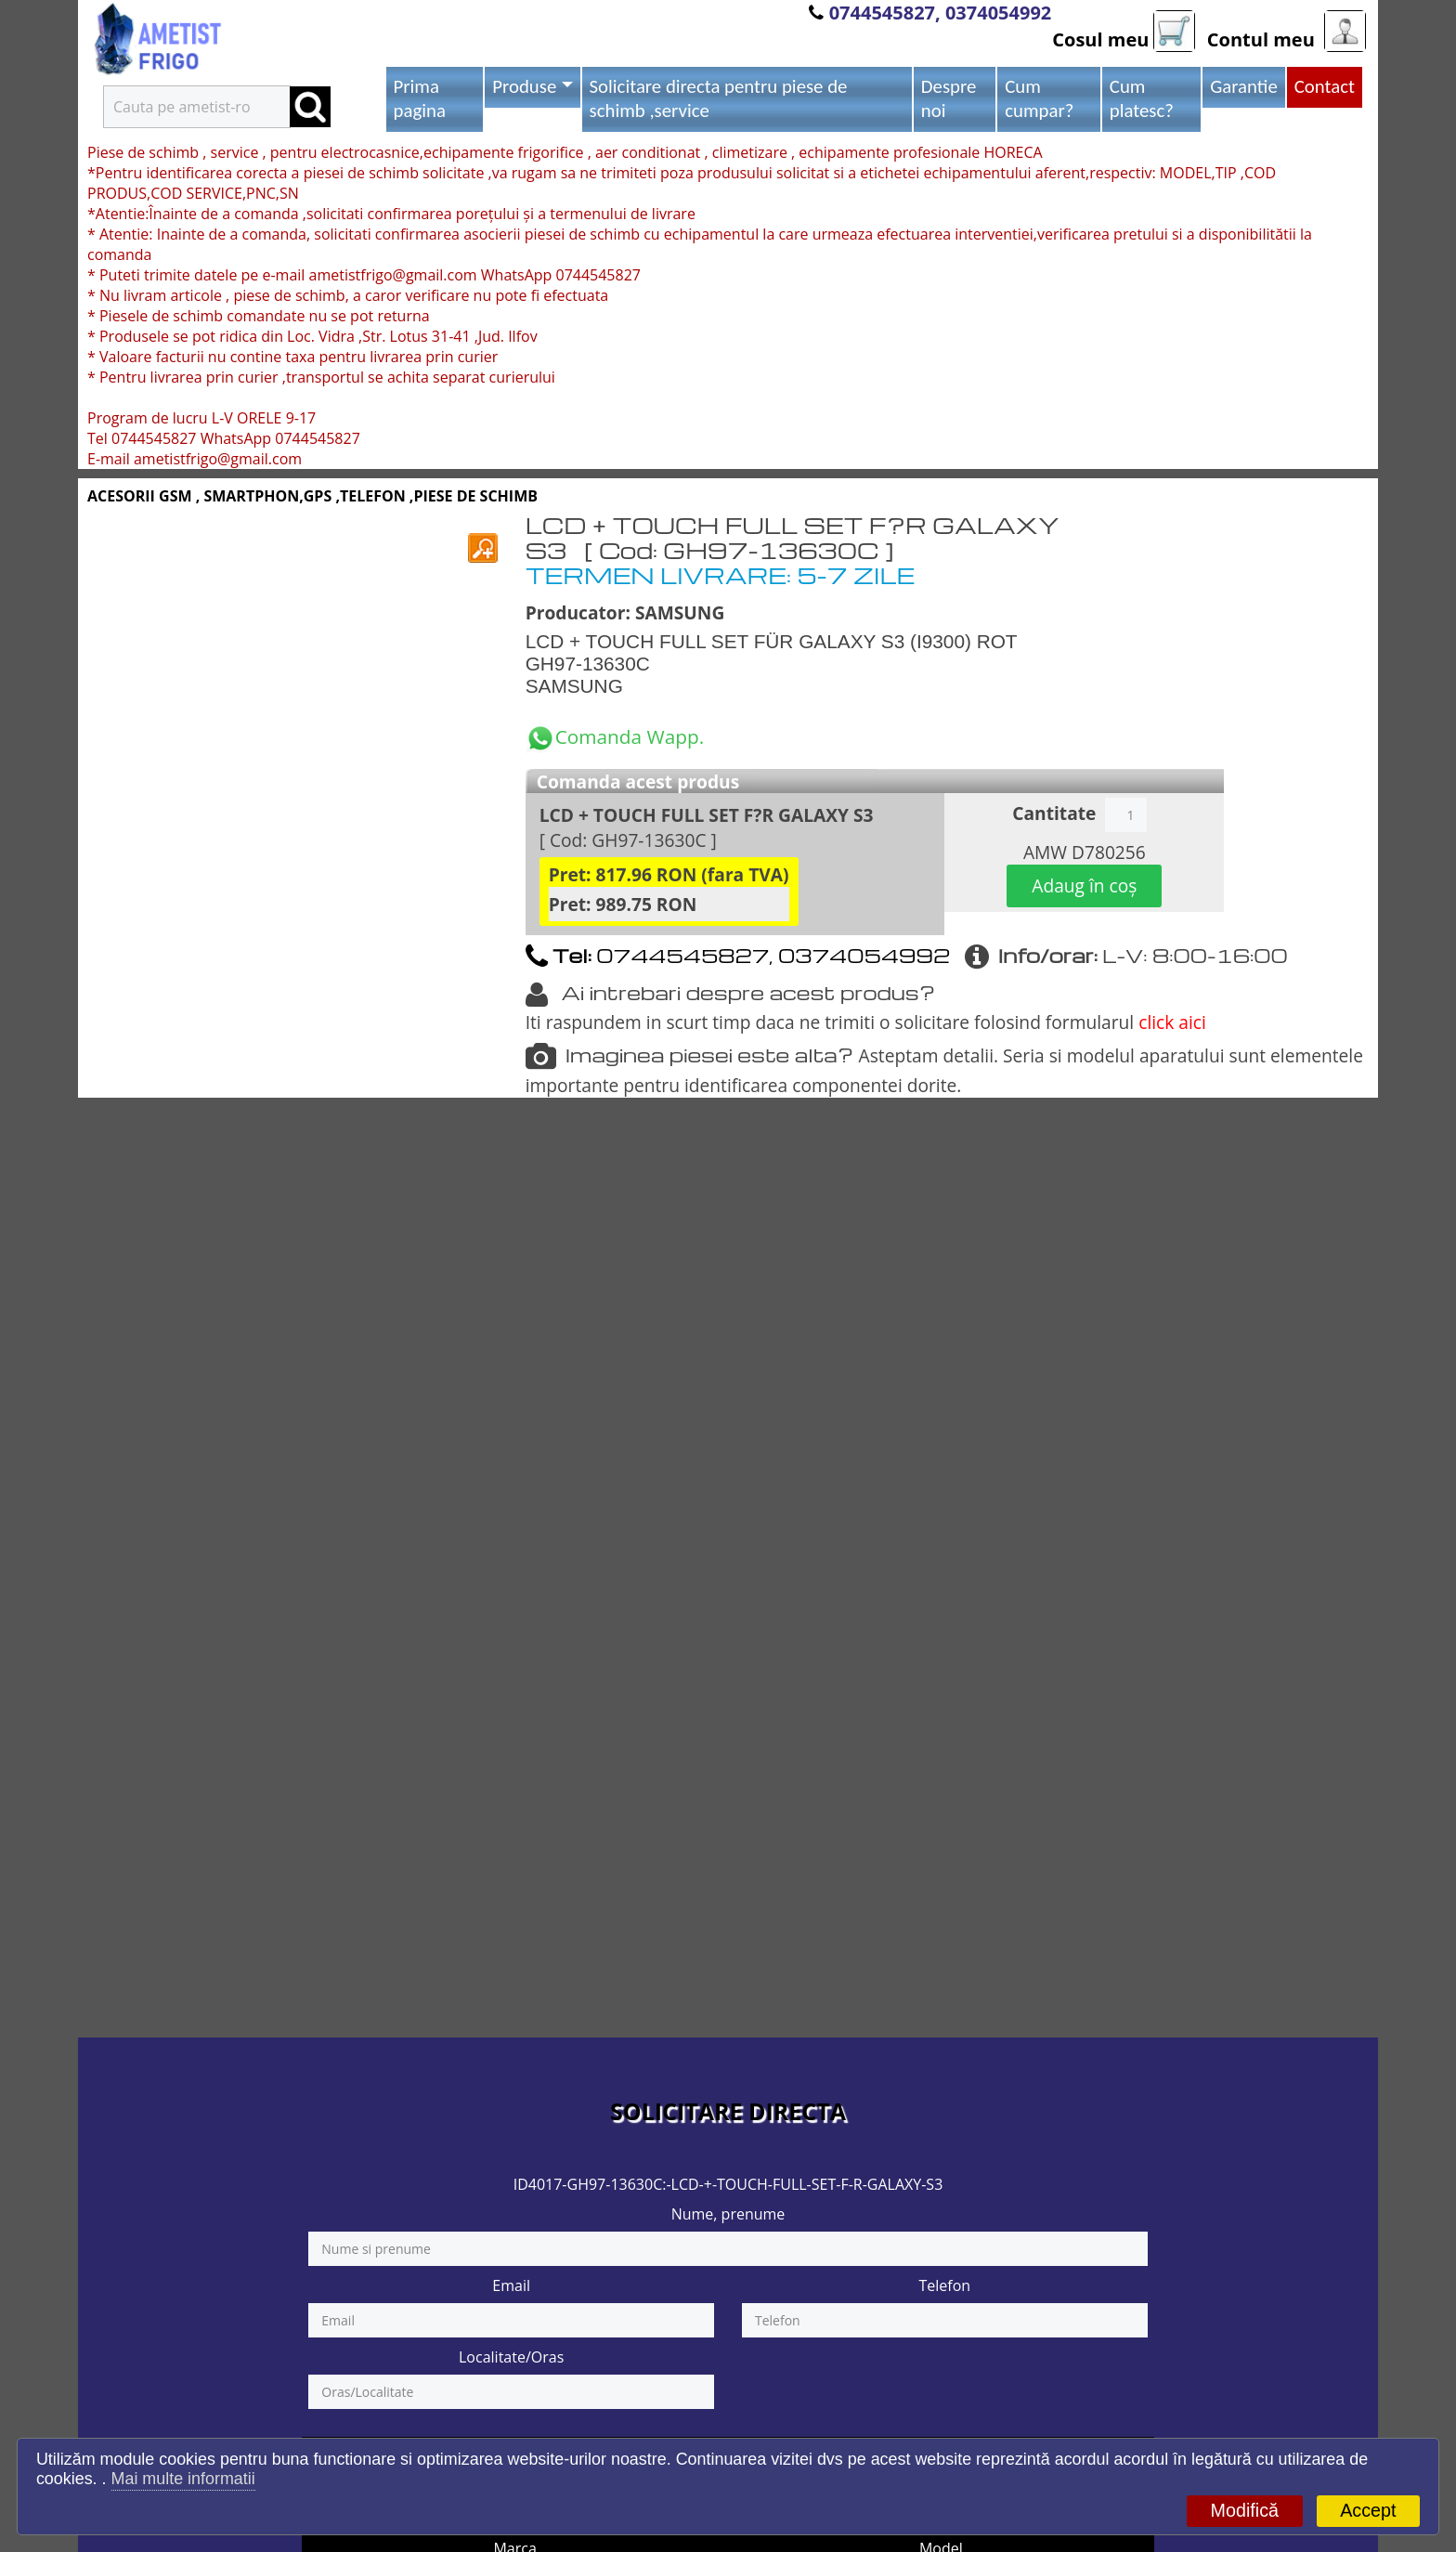 The width and height of the screenshot is (1456, 2552). Describe the element at coordinates (1324, 86) in the screenshot. I see `Contact` at that location.